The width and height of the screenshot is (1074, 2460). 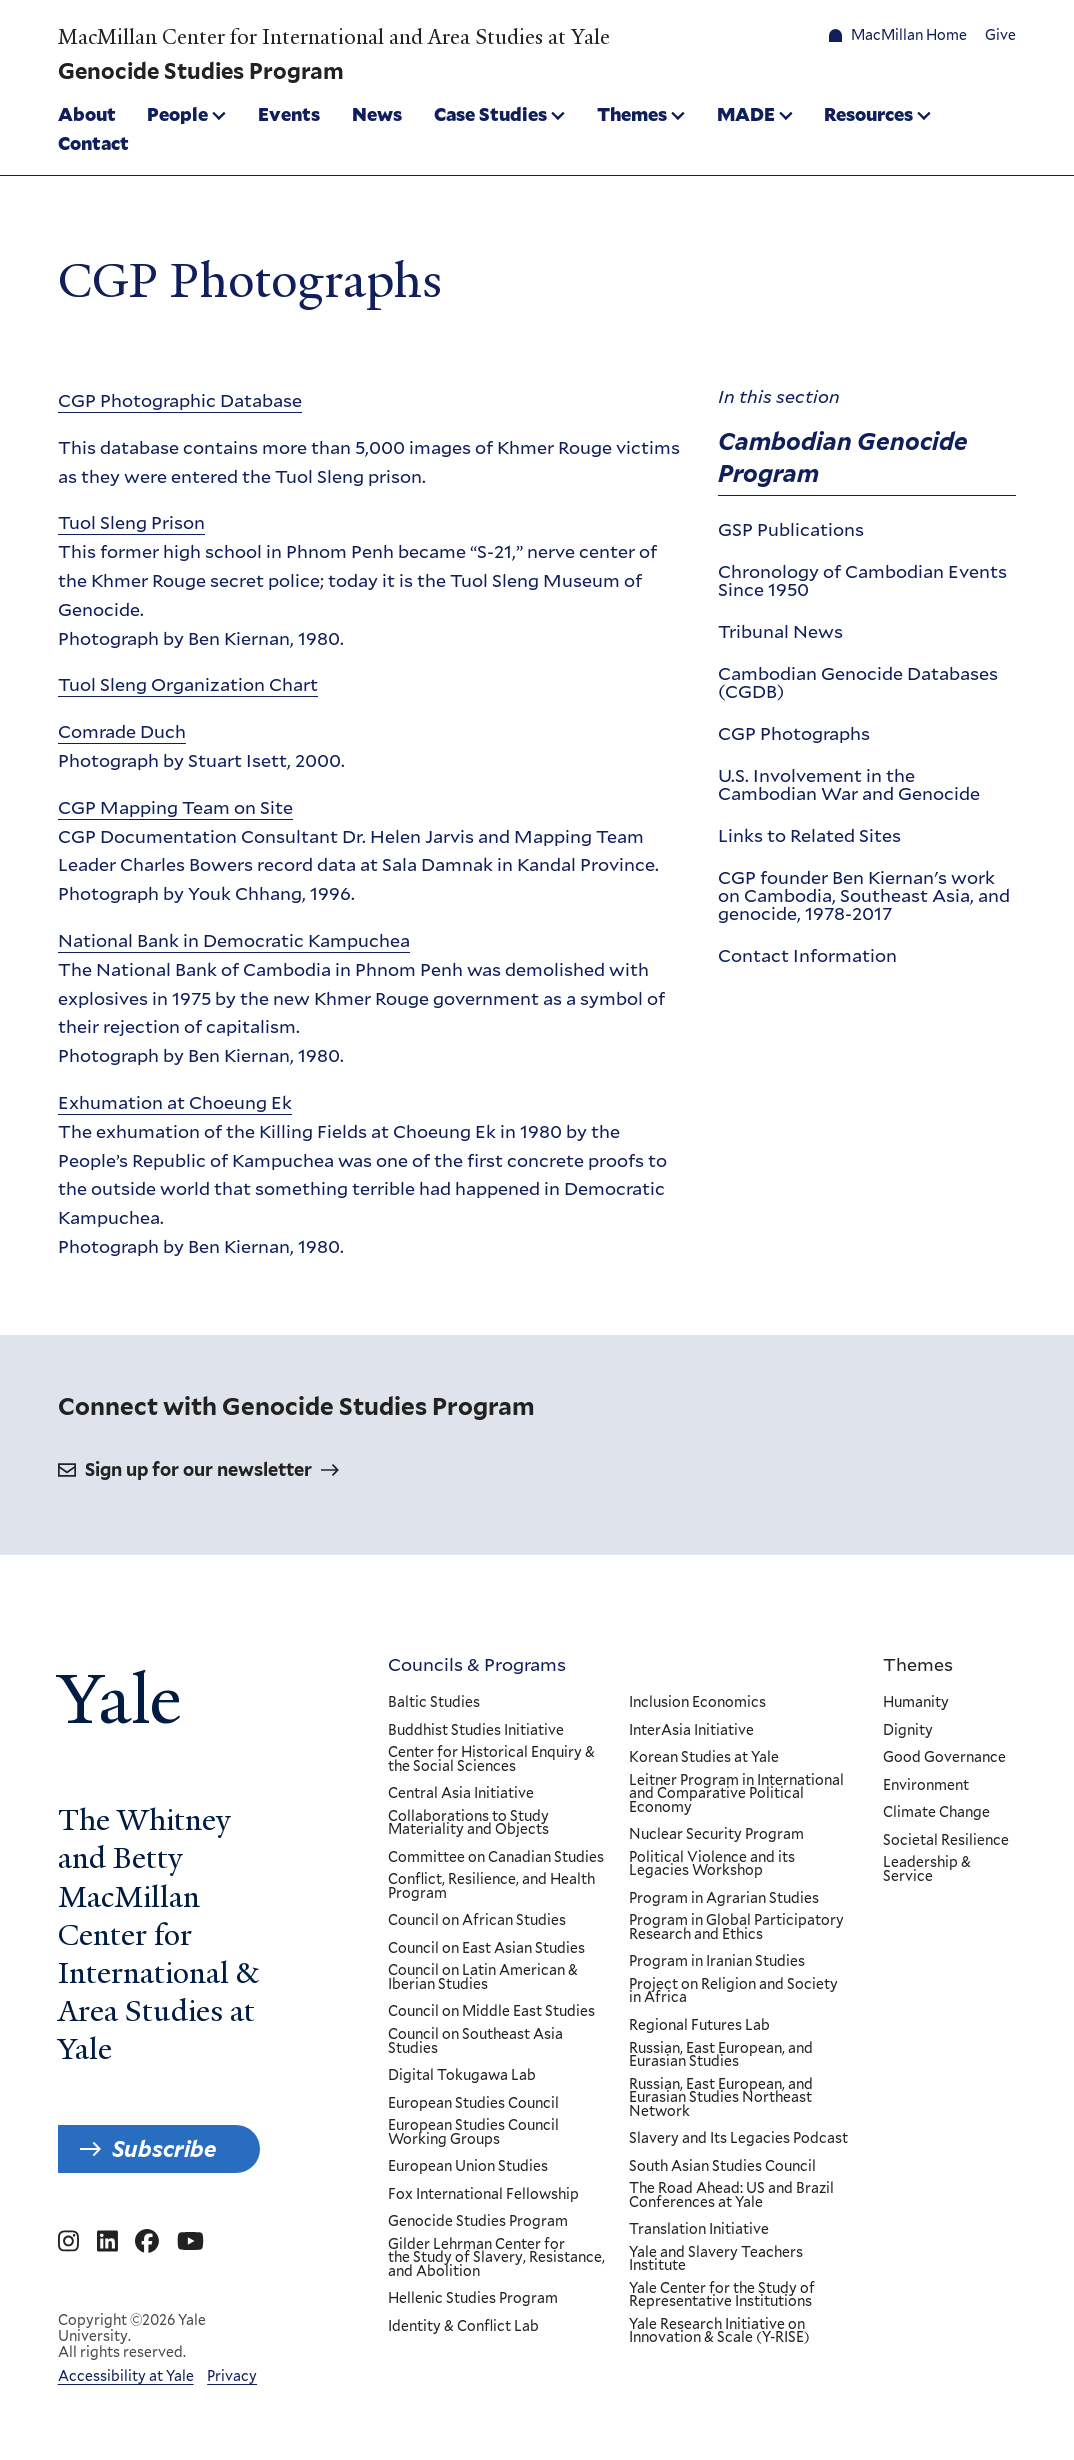 I want to click on Environment, so click(x=926, y=1786).